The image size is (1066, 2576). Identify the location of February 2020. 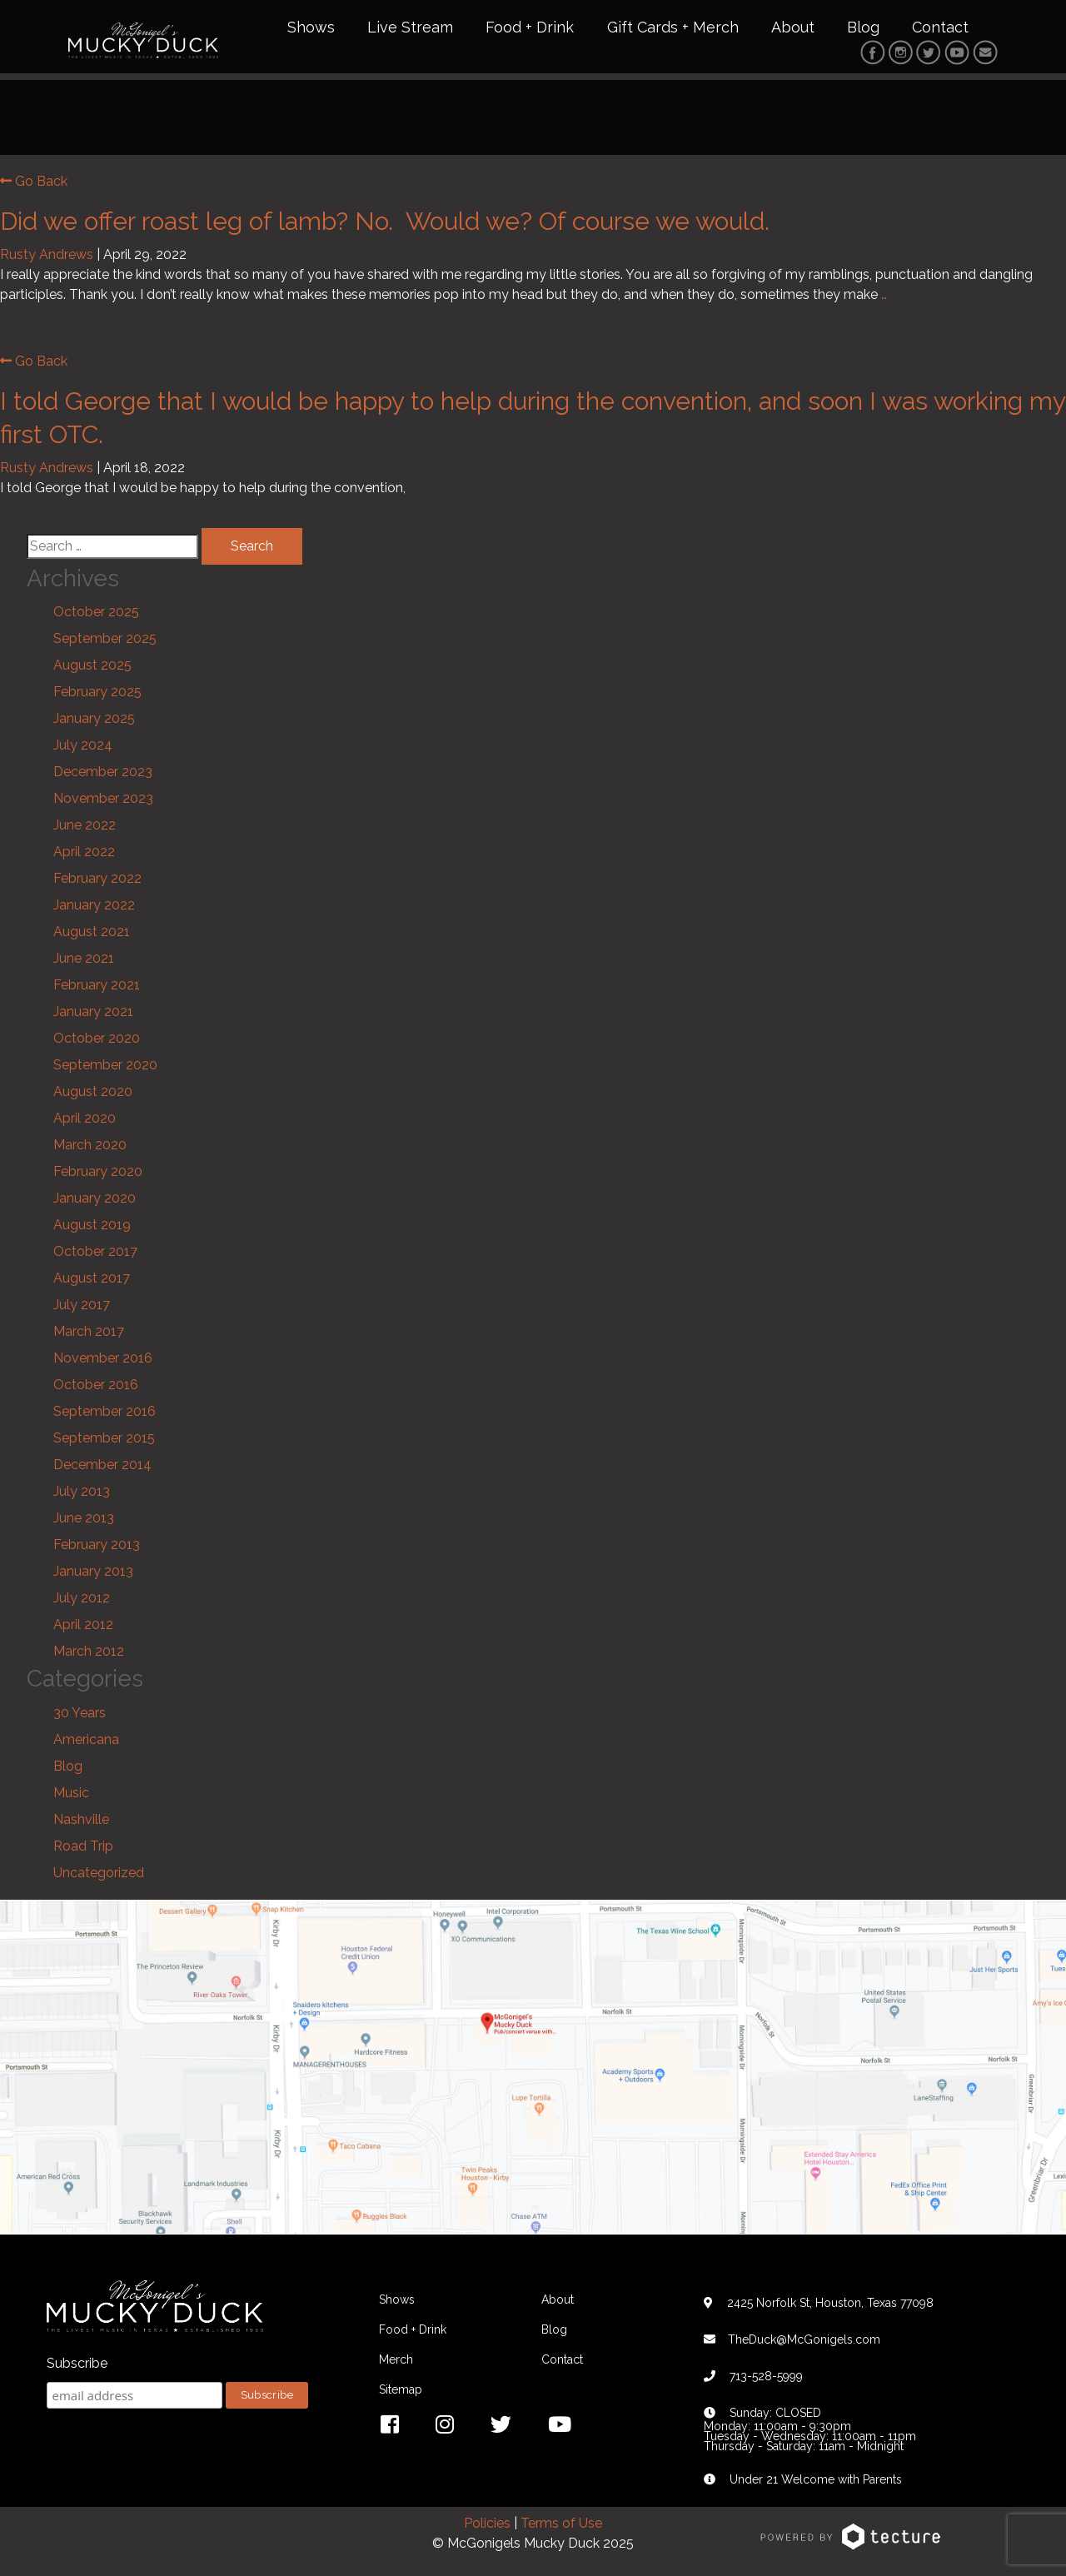
(97, 1174).